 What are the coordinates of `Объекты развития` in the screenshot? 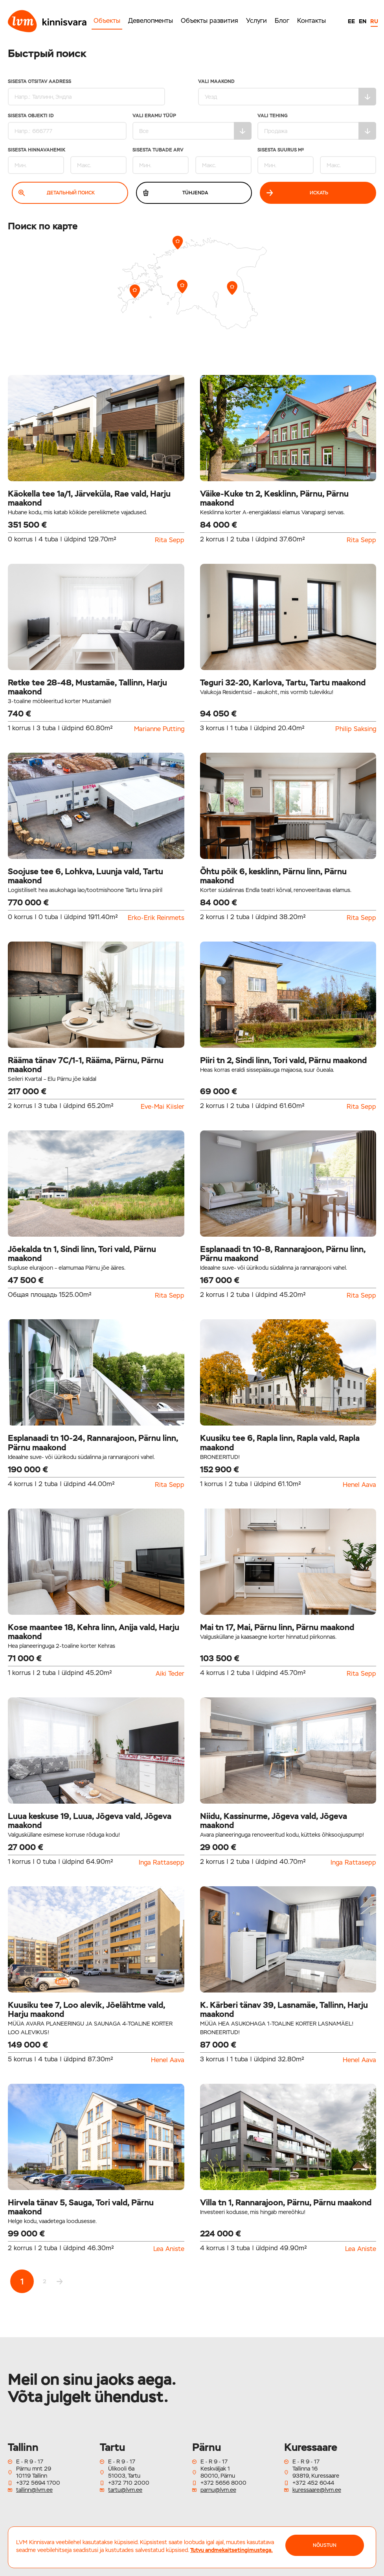 It's located at (209, 21).